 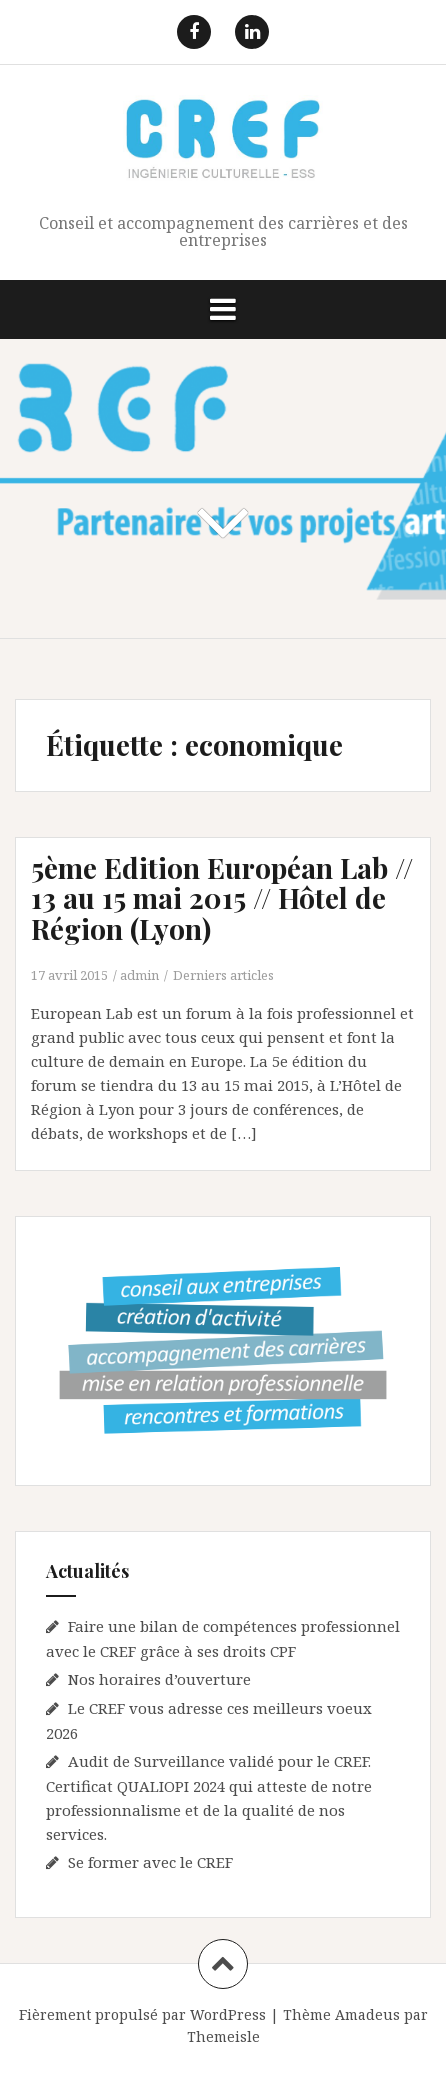 I want to click on Fièrement propulsé par WordPress, so click(x=142, y=2014).